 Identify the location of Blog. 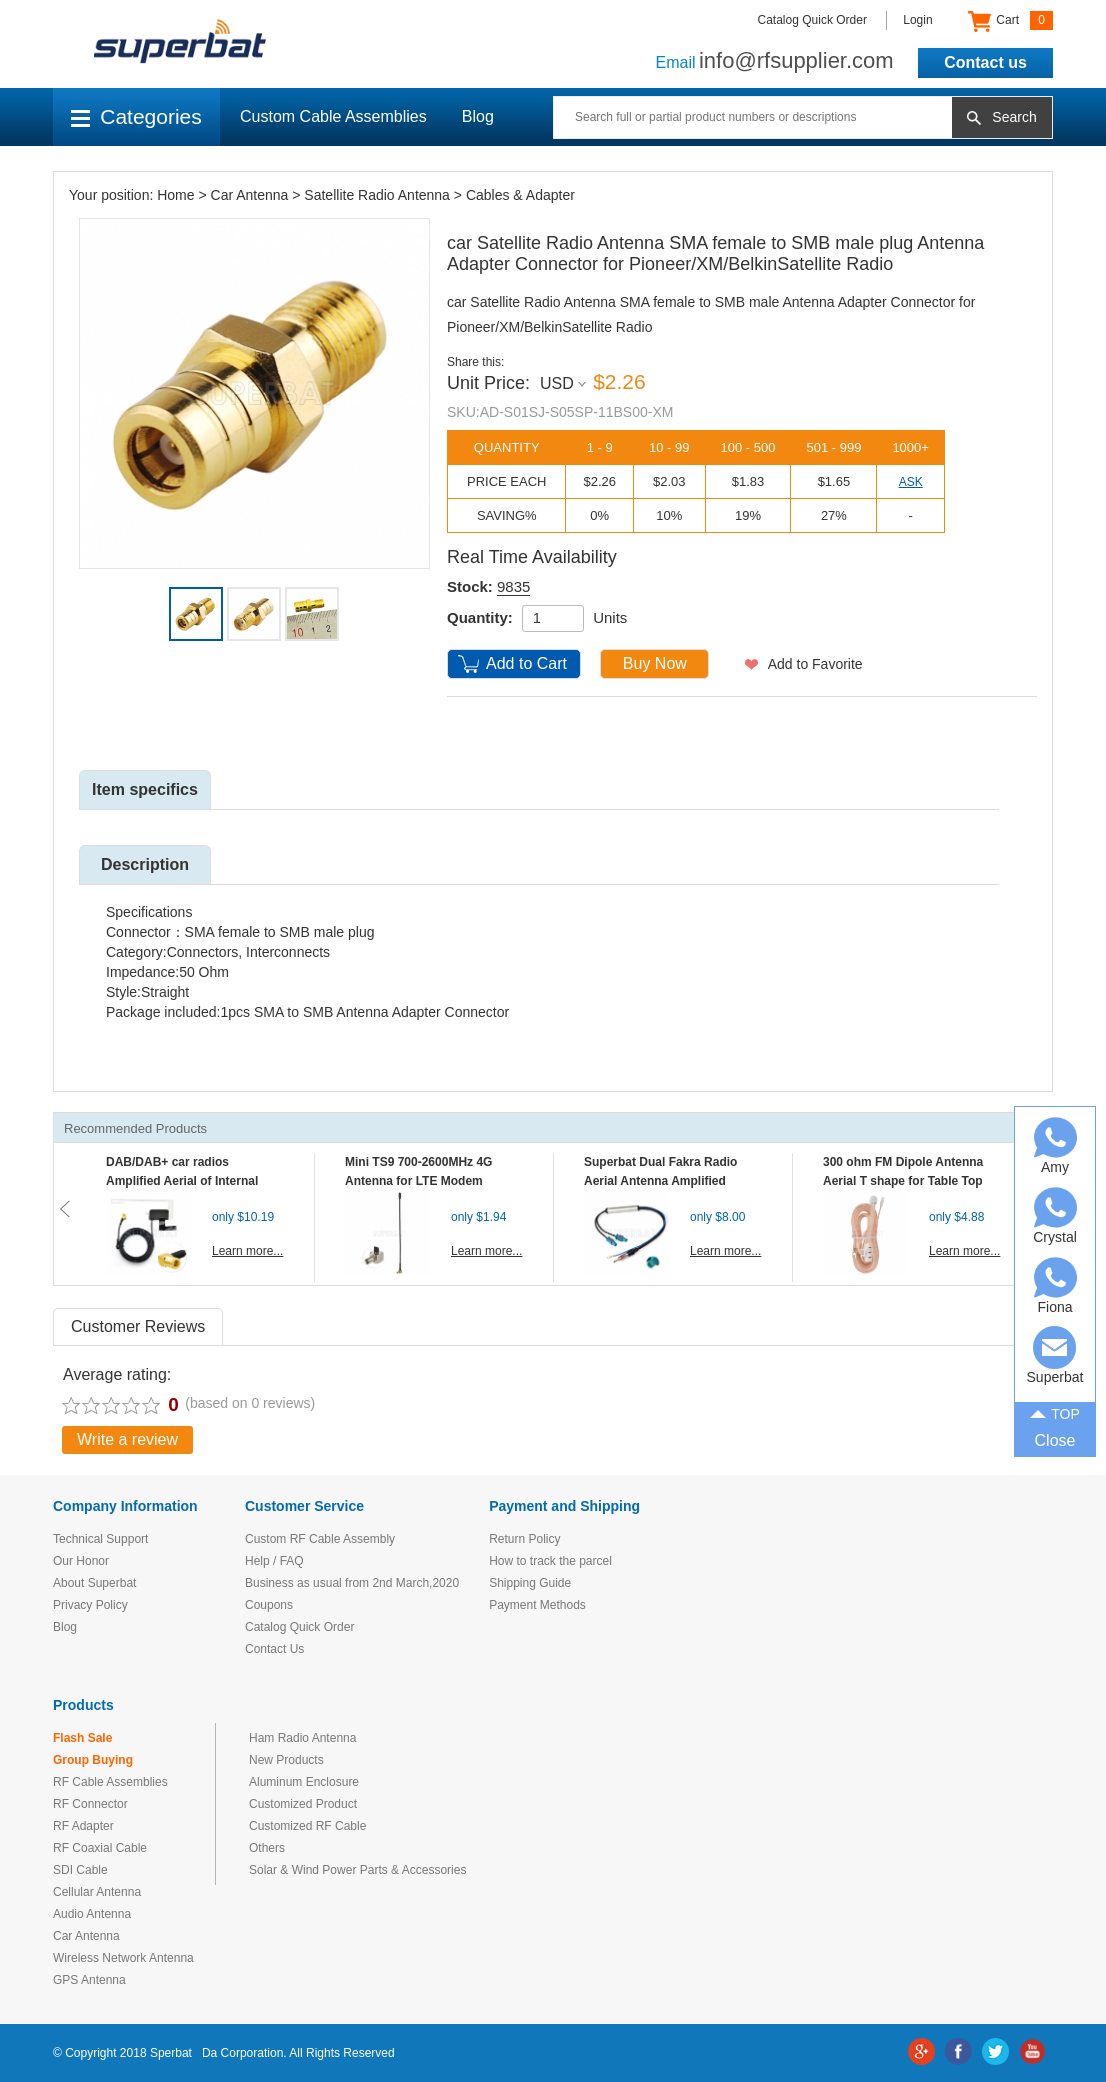
(478, 116).